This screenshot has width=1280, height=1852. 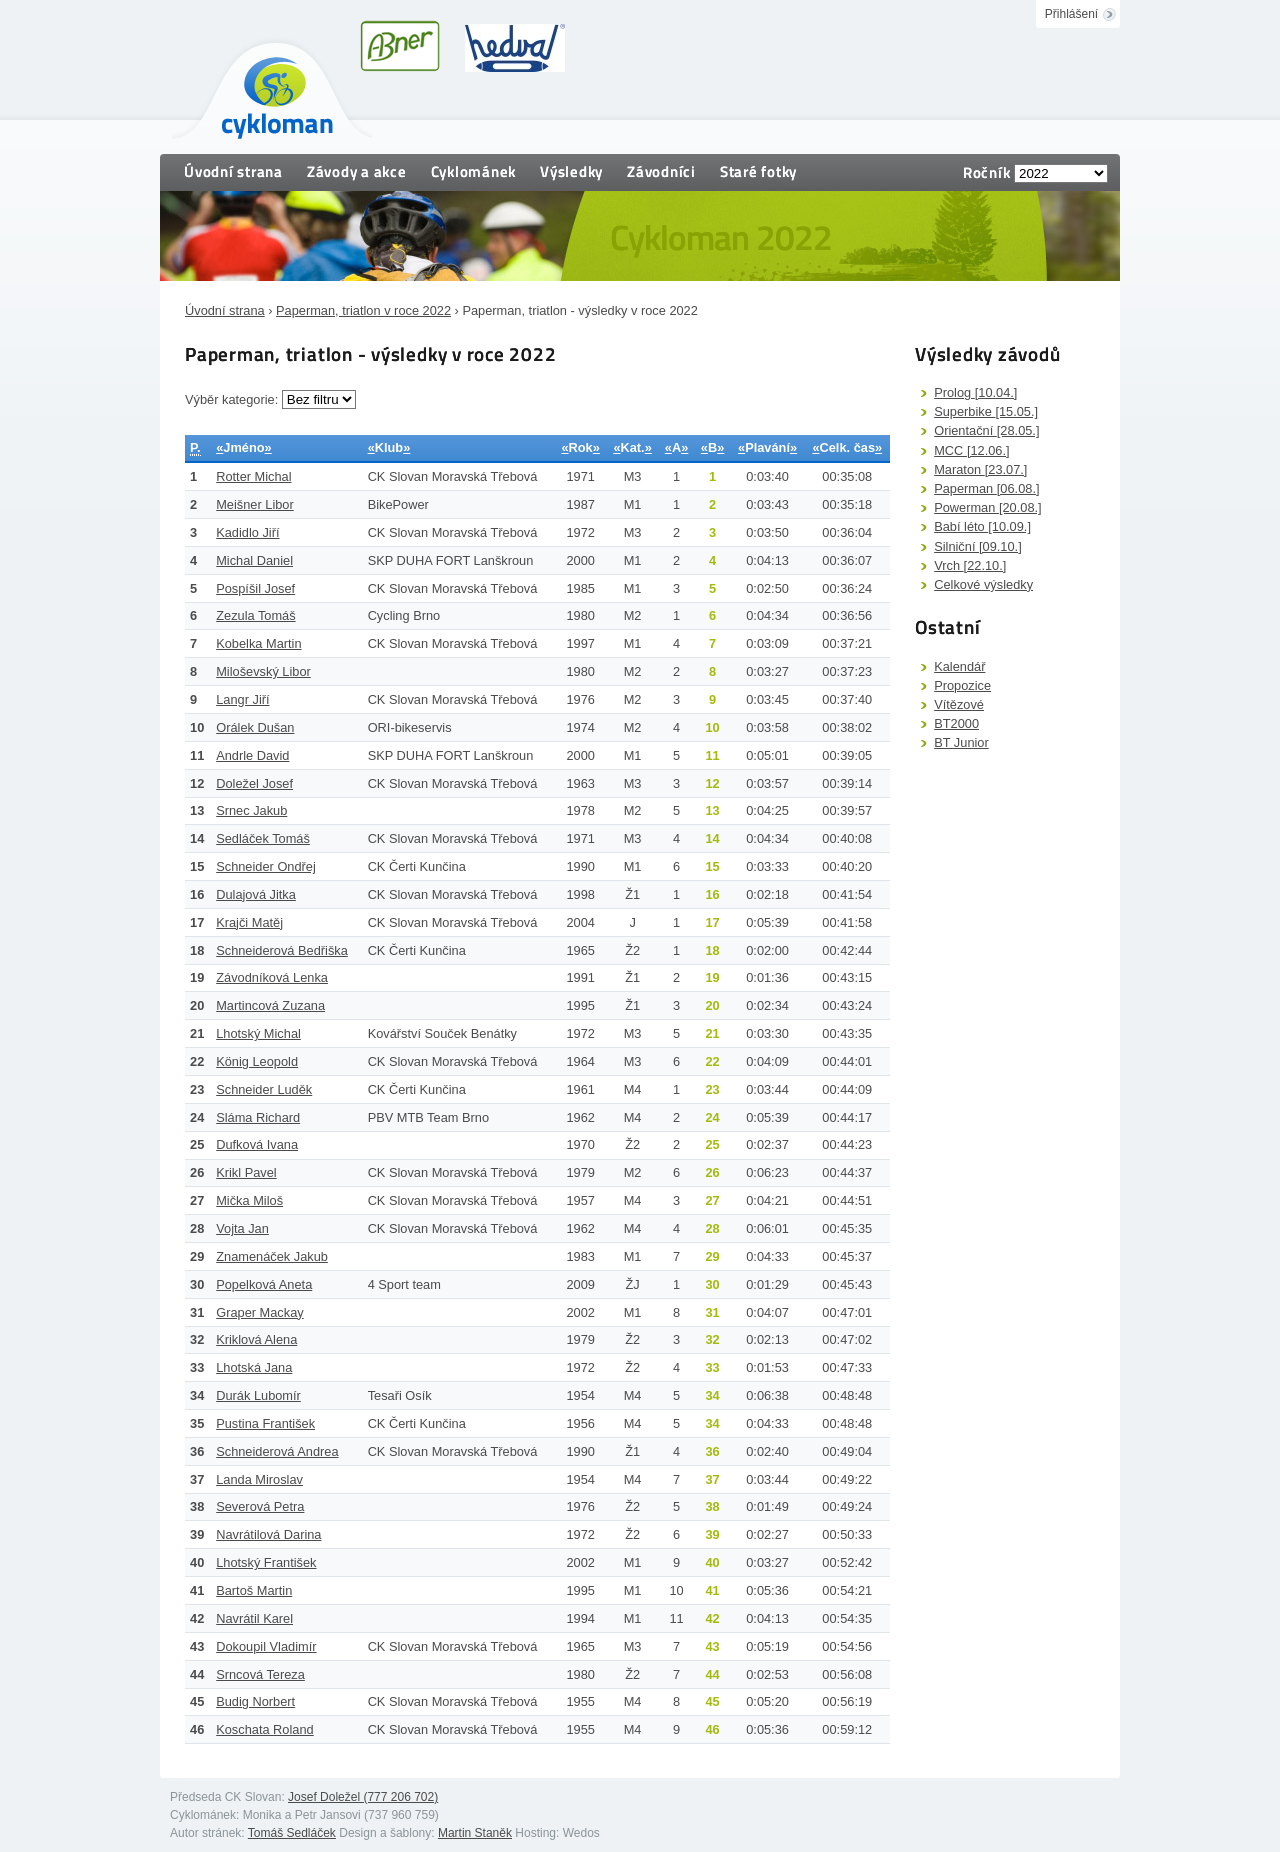 I want to click on Sláma Richard, so click(x=258, y=1117).